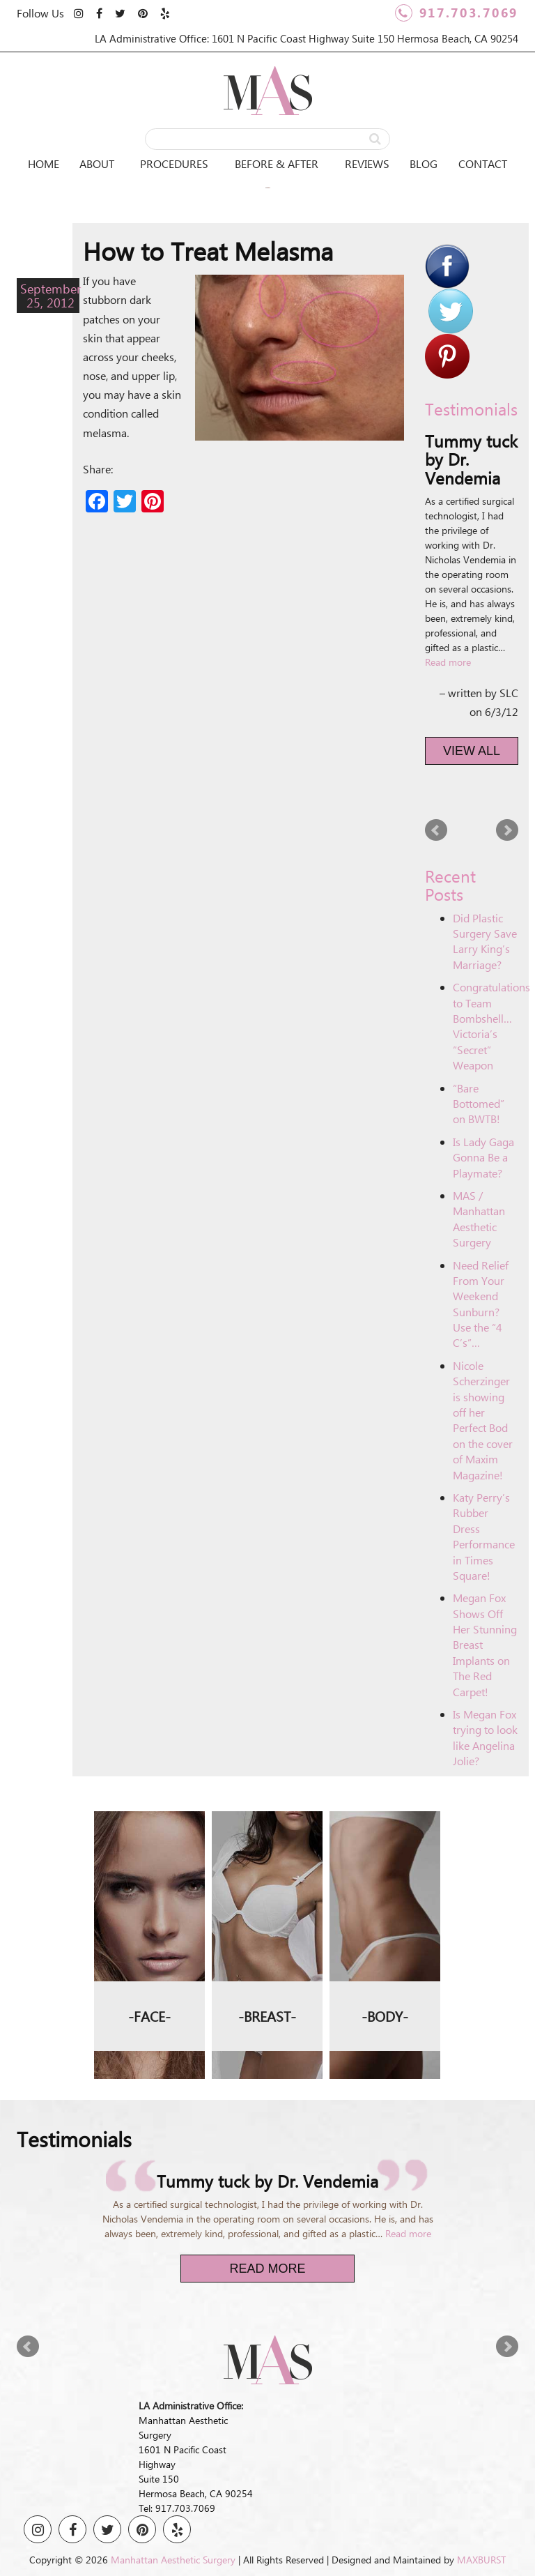 The image size is (535, 2576). What do you see at coordinates (96, 163) in the screenshot?
I see `About` at bounding box center [96, 163].